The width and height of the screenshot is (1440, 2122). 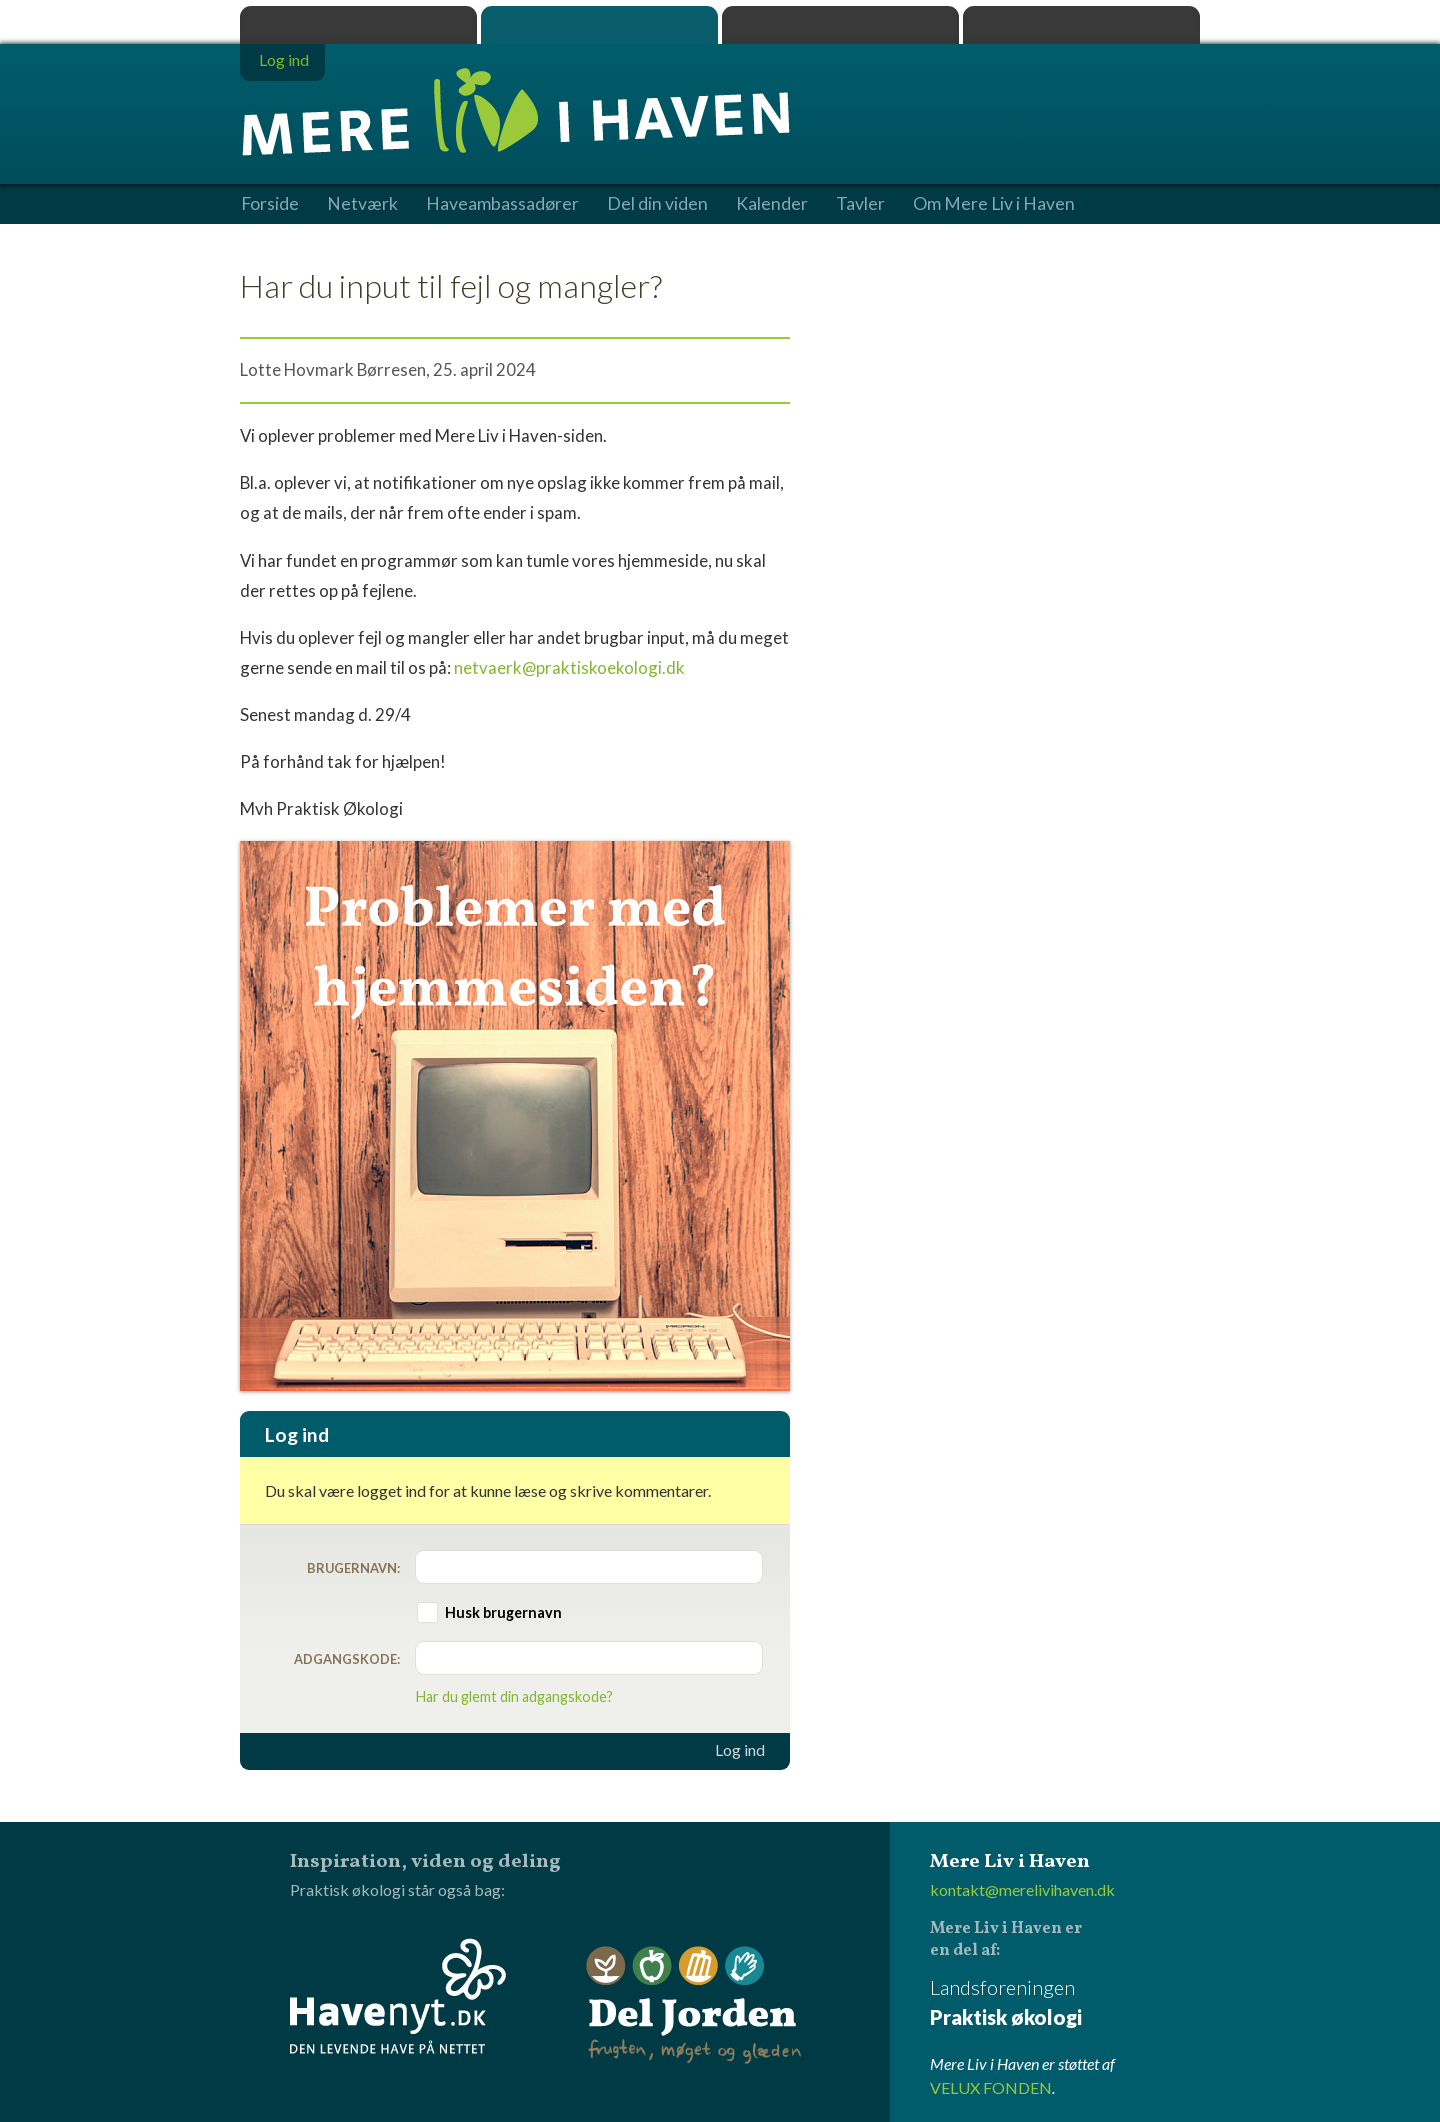 I want to click on Tavler, so click(x=860, y=204).